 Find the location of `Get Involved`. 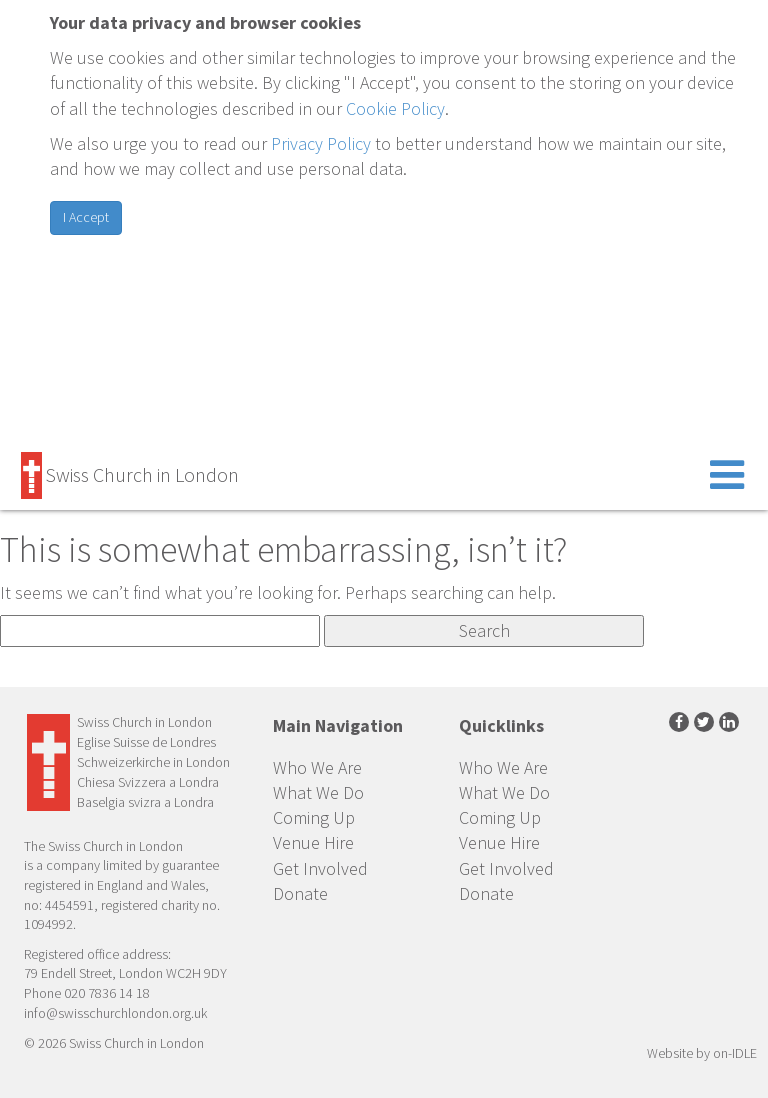

Get Involved is located at coordinates (320, 868).